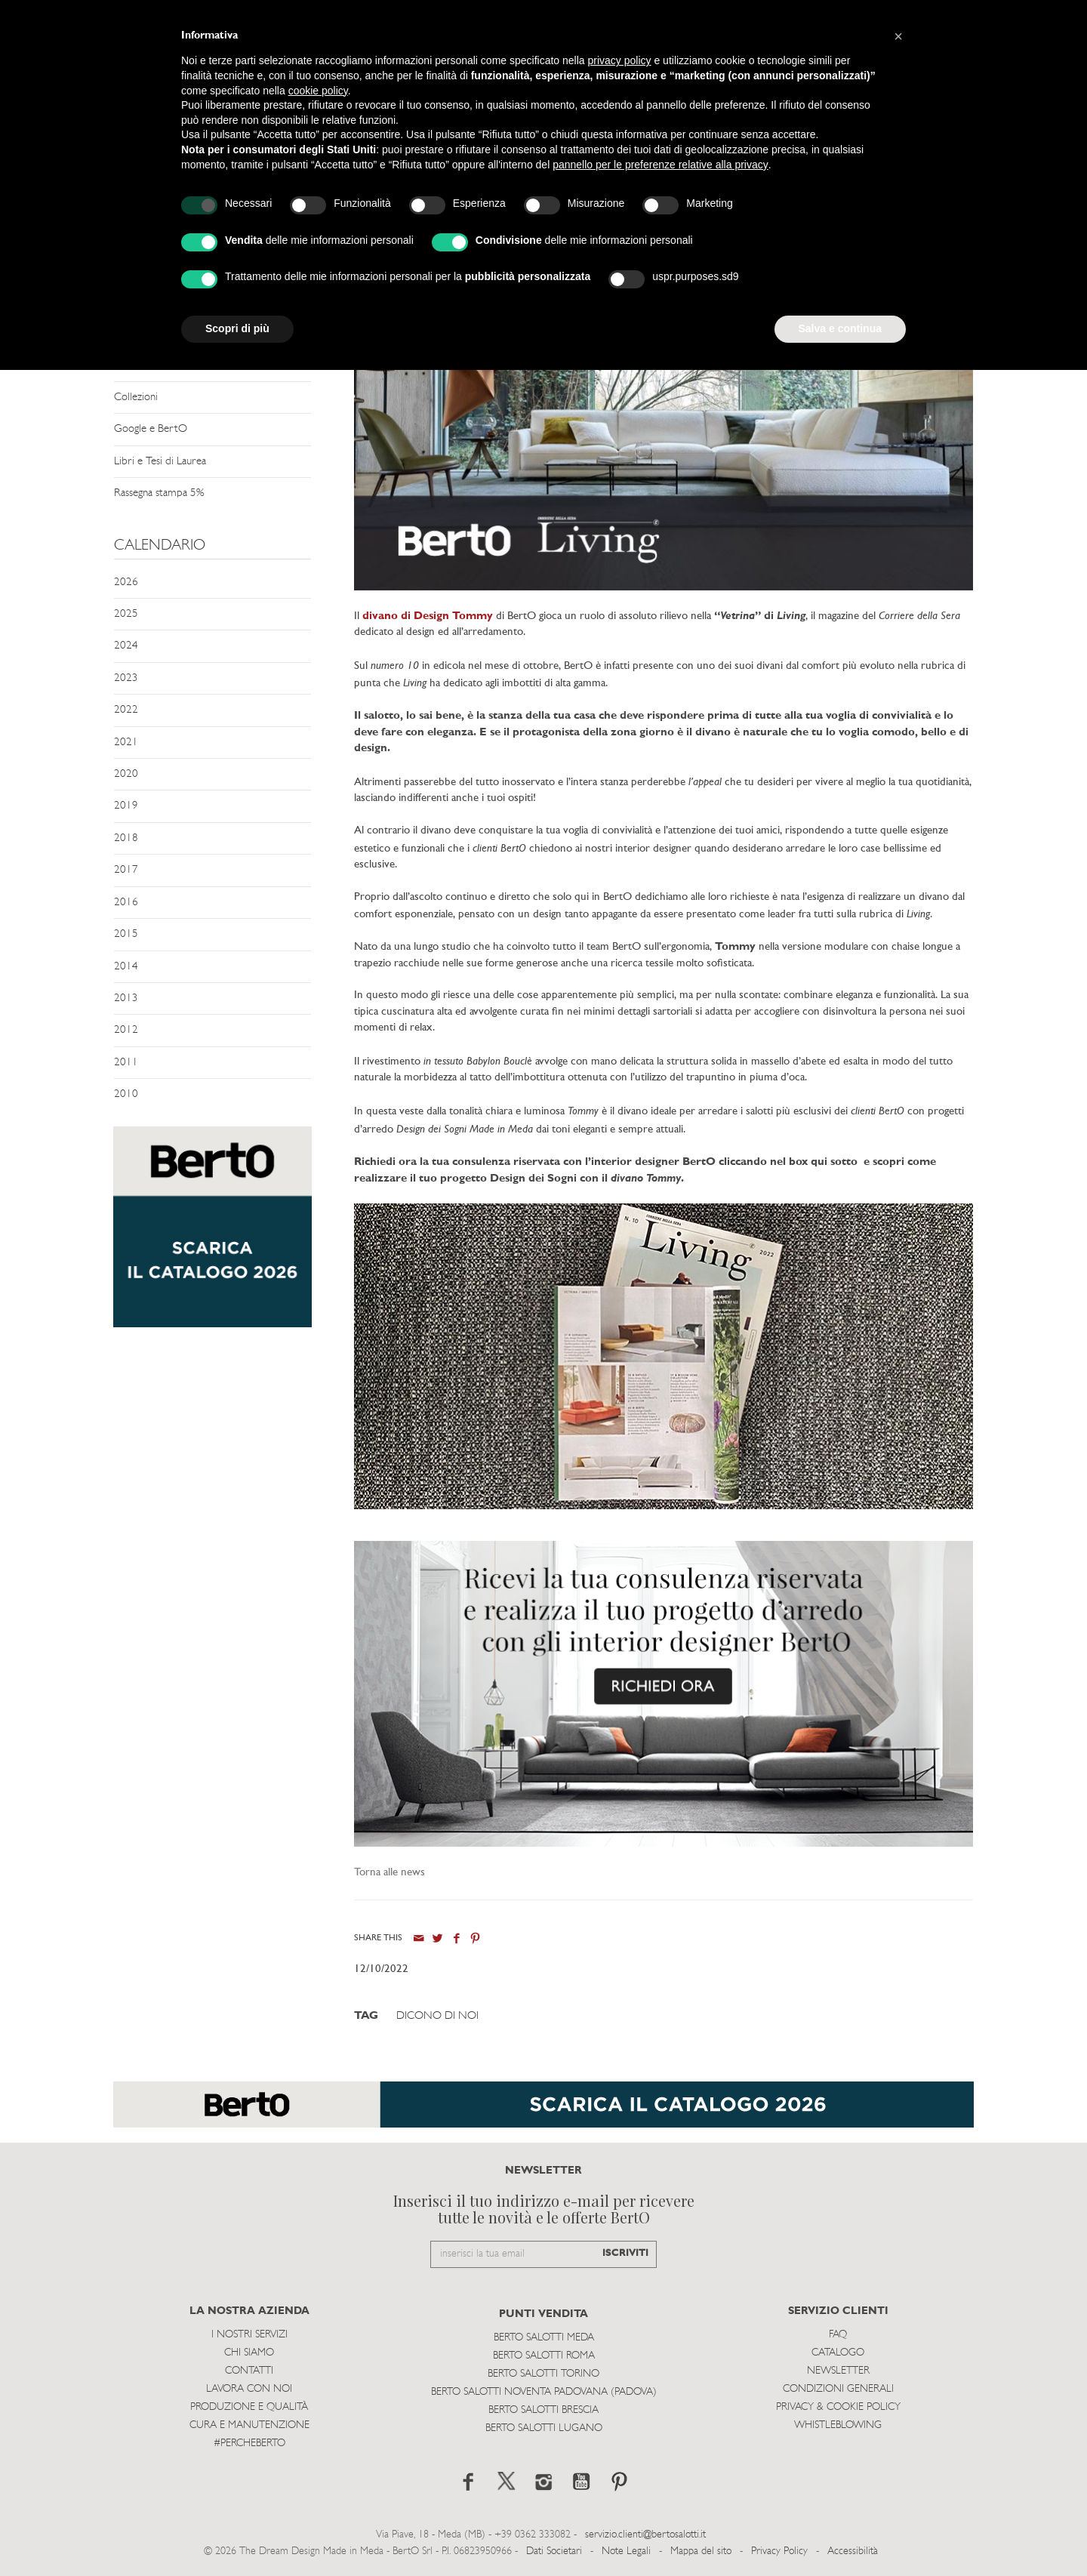 This screenshot has height=2576, width=1087. Describe the element at coordinates (837, 2353) in the screenshot. I see `Catalogo` at that location.